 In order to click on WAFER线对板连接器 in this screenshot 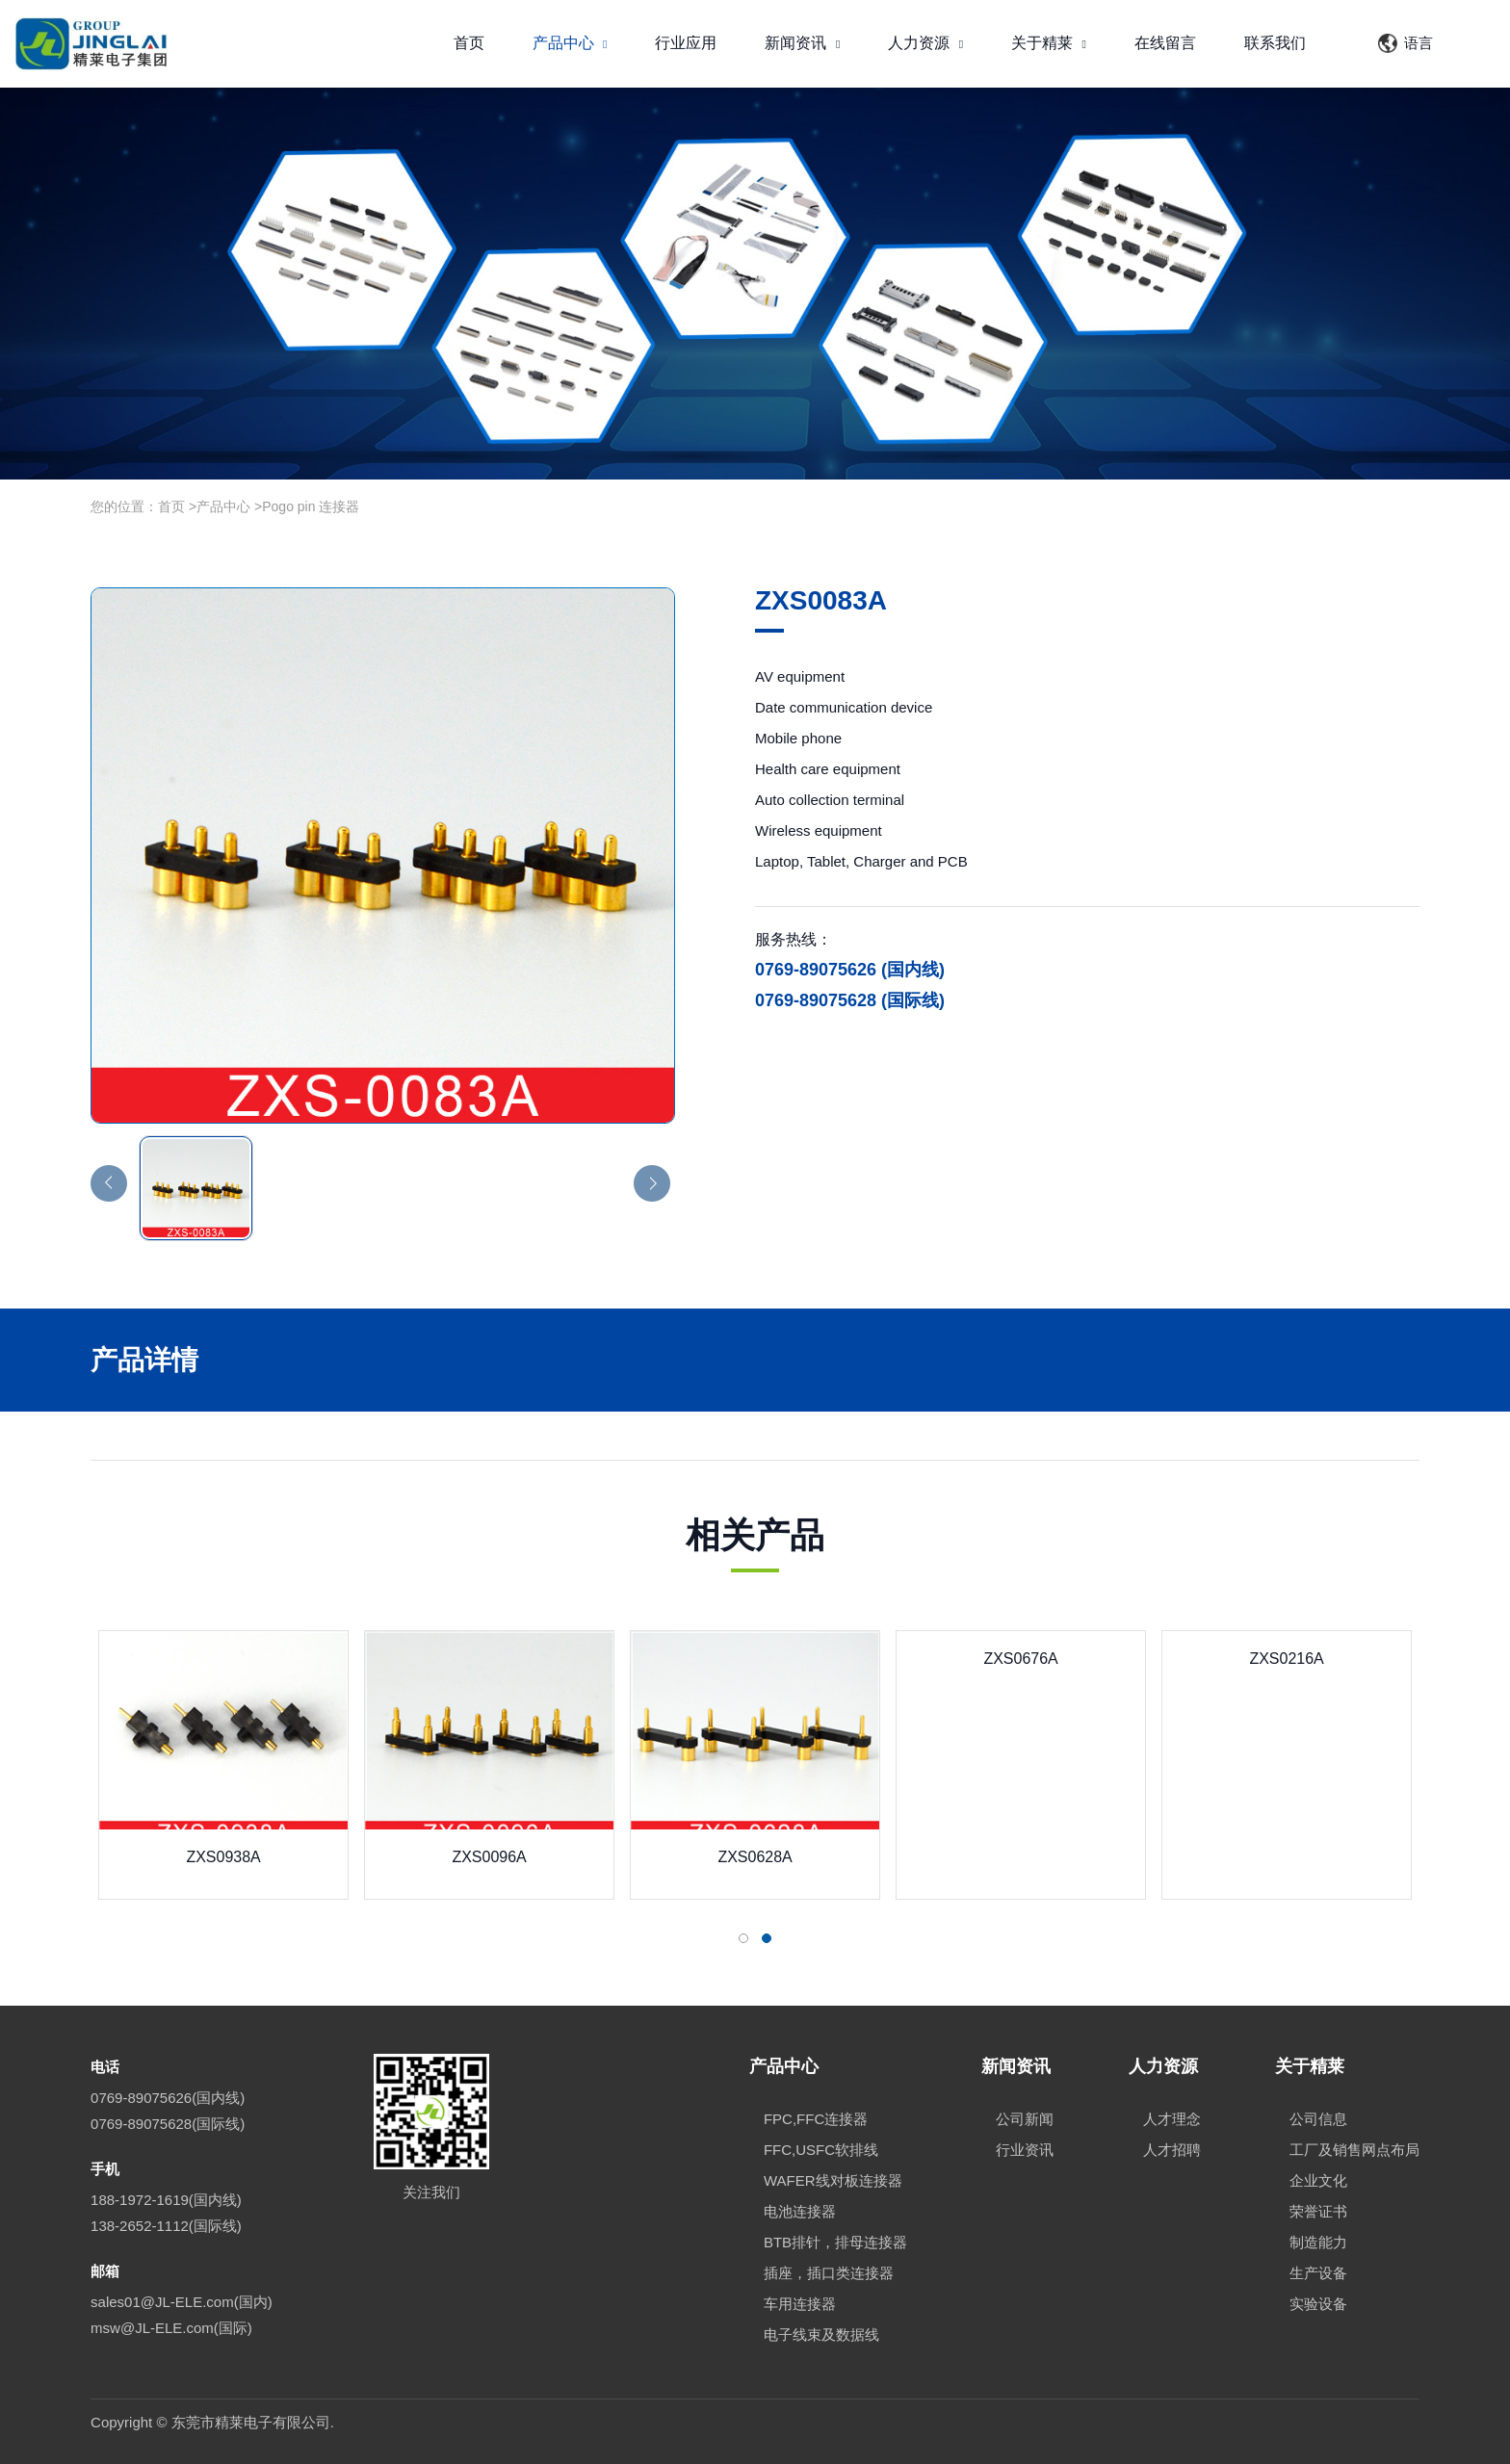, I will do `click(833, 2180)`.